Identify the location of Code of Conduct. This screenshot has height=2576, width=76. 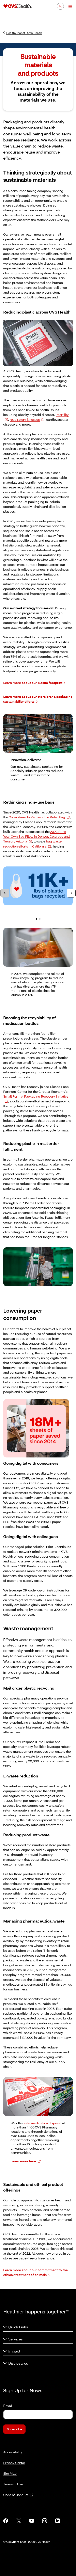
(18, 2495).